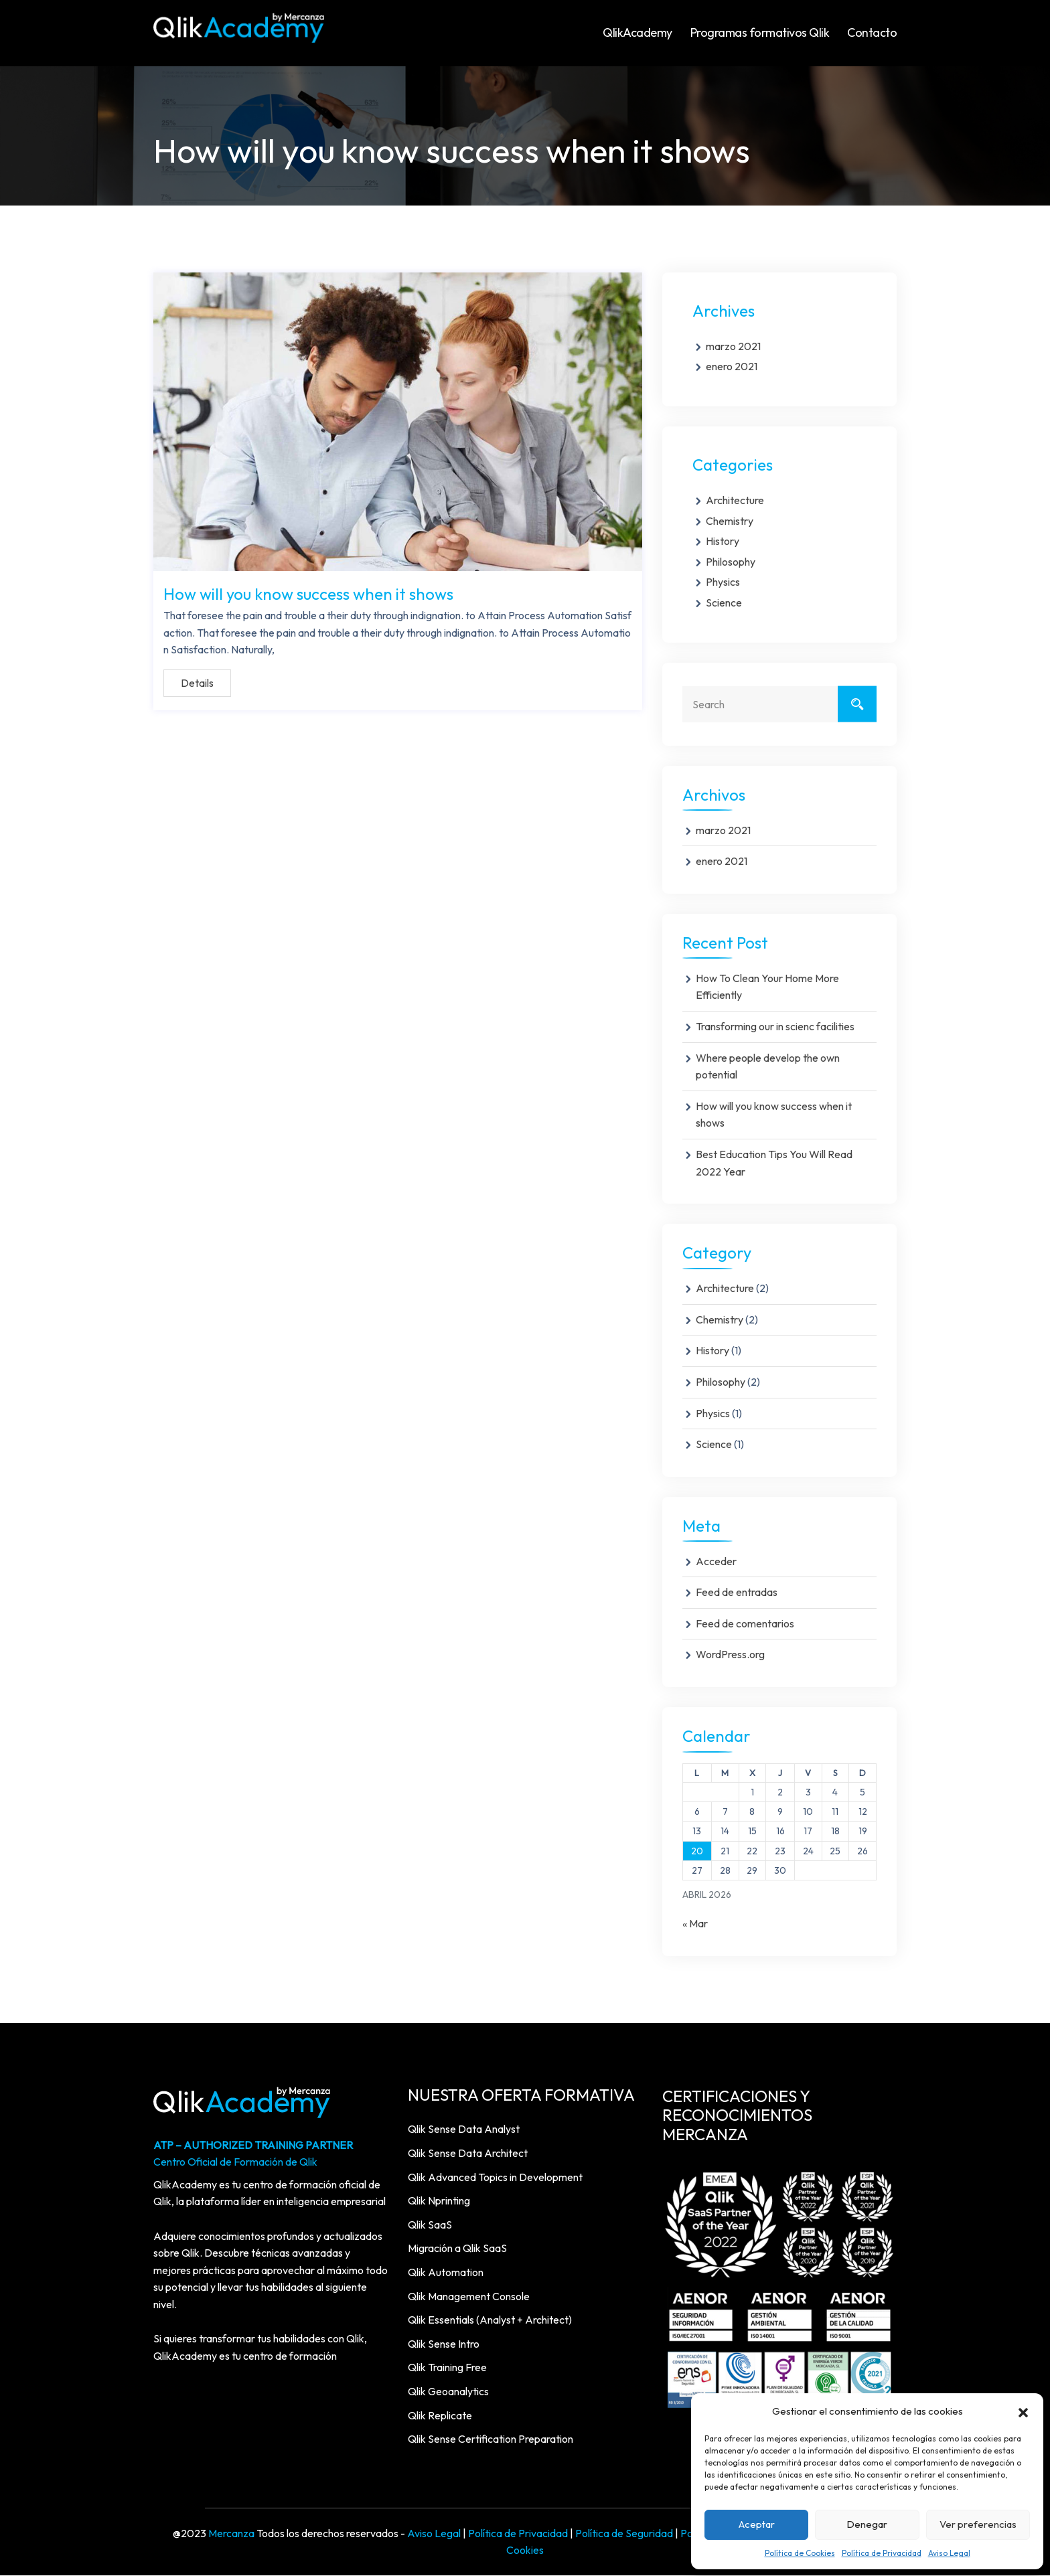  Describe the element at coordinates (624, 2534) in the screenshot. I see `Política de Seguridad` at that location.